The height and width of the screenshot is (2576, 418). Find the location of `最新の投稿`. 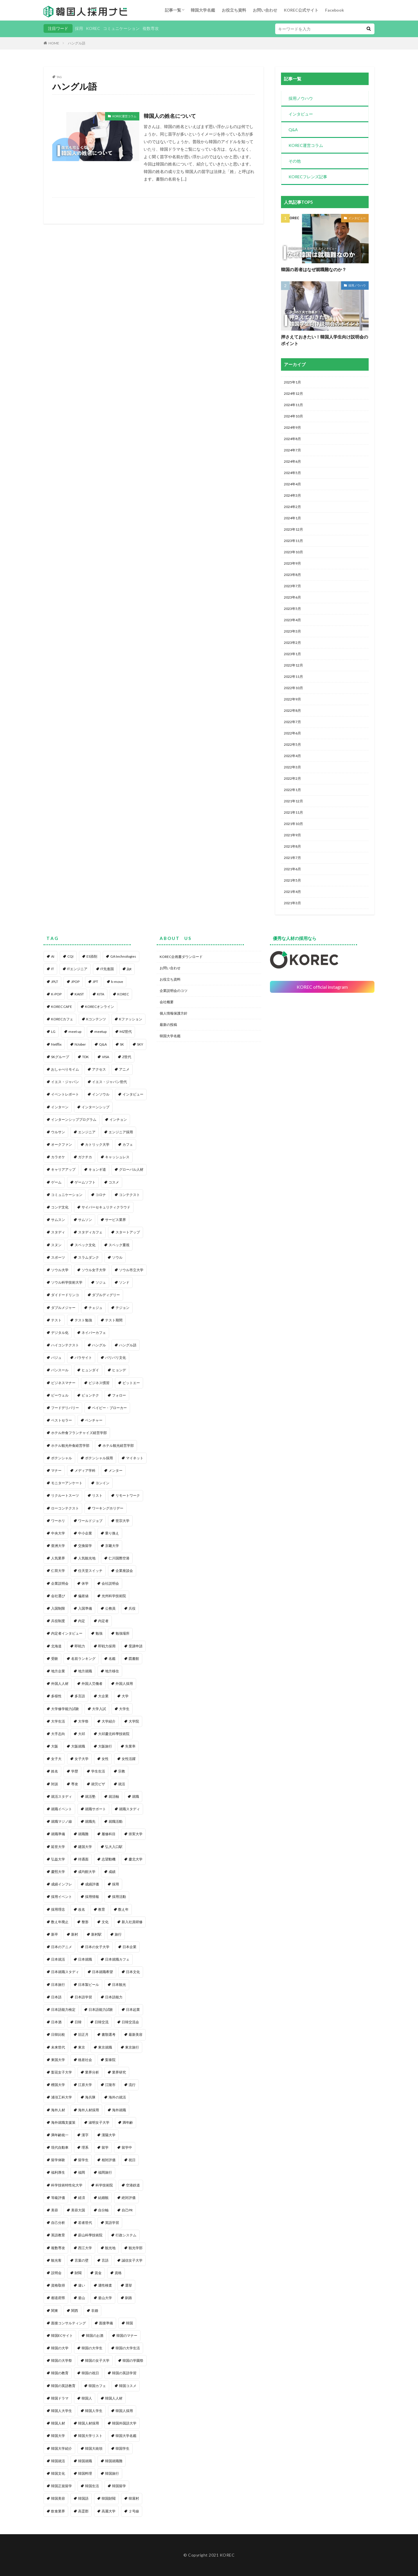

最新の投稿 is located at coordinates (168, 1024).